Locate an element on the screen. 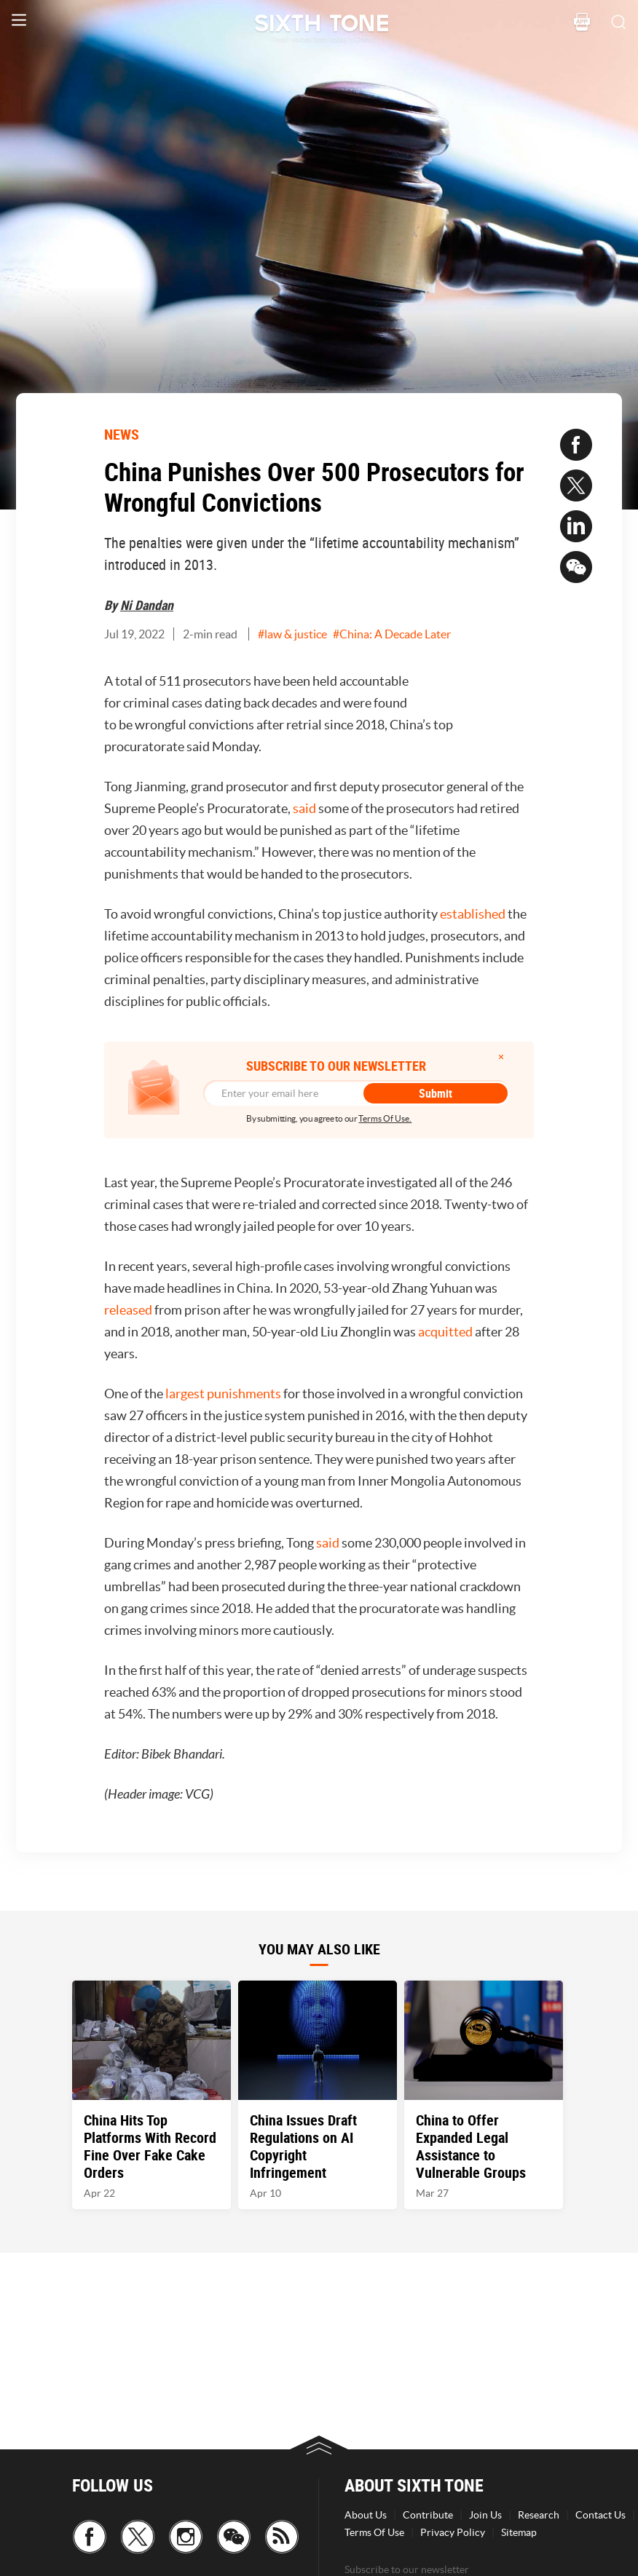 The image size is (638, 2576). #China: A Decade Later is located at coordinates (392, 634).